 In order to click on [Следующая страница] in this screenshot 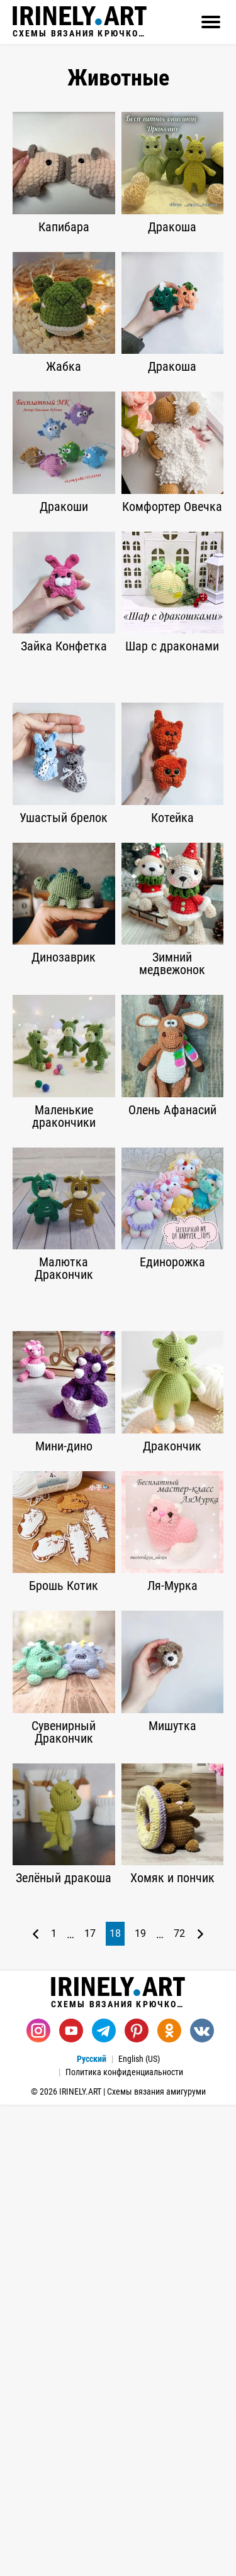, I will do `click(200, 1934)`.